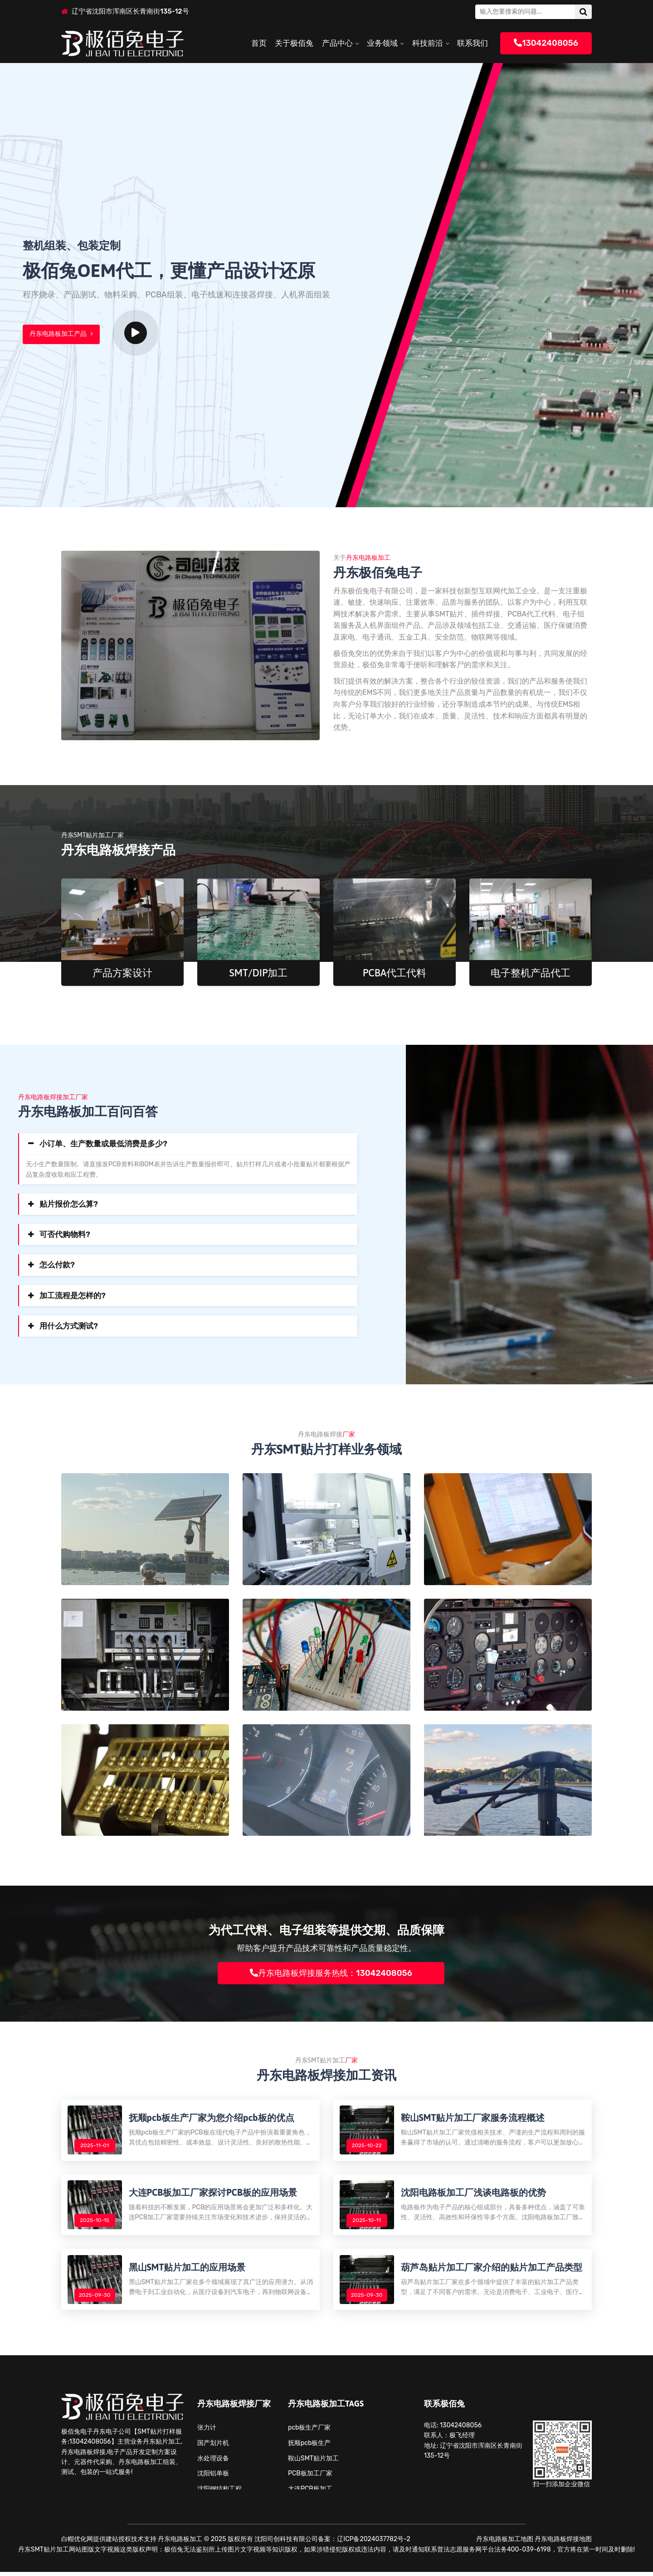  What do you see at coordinates (313, 2462) in the screenshot?
I see `鞍山SMT贴片加工` at bounding box center [313, 2462].